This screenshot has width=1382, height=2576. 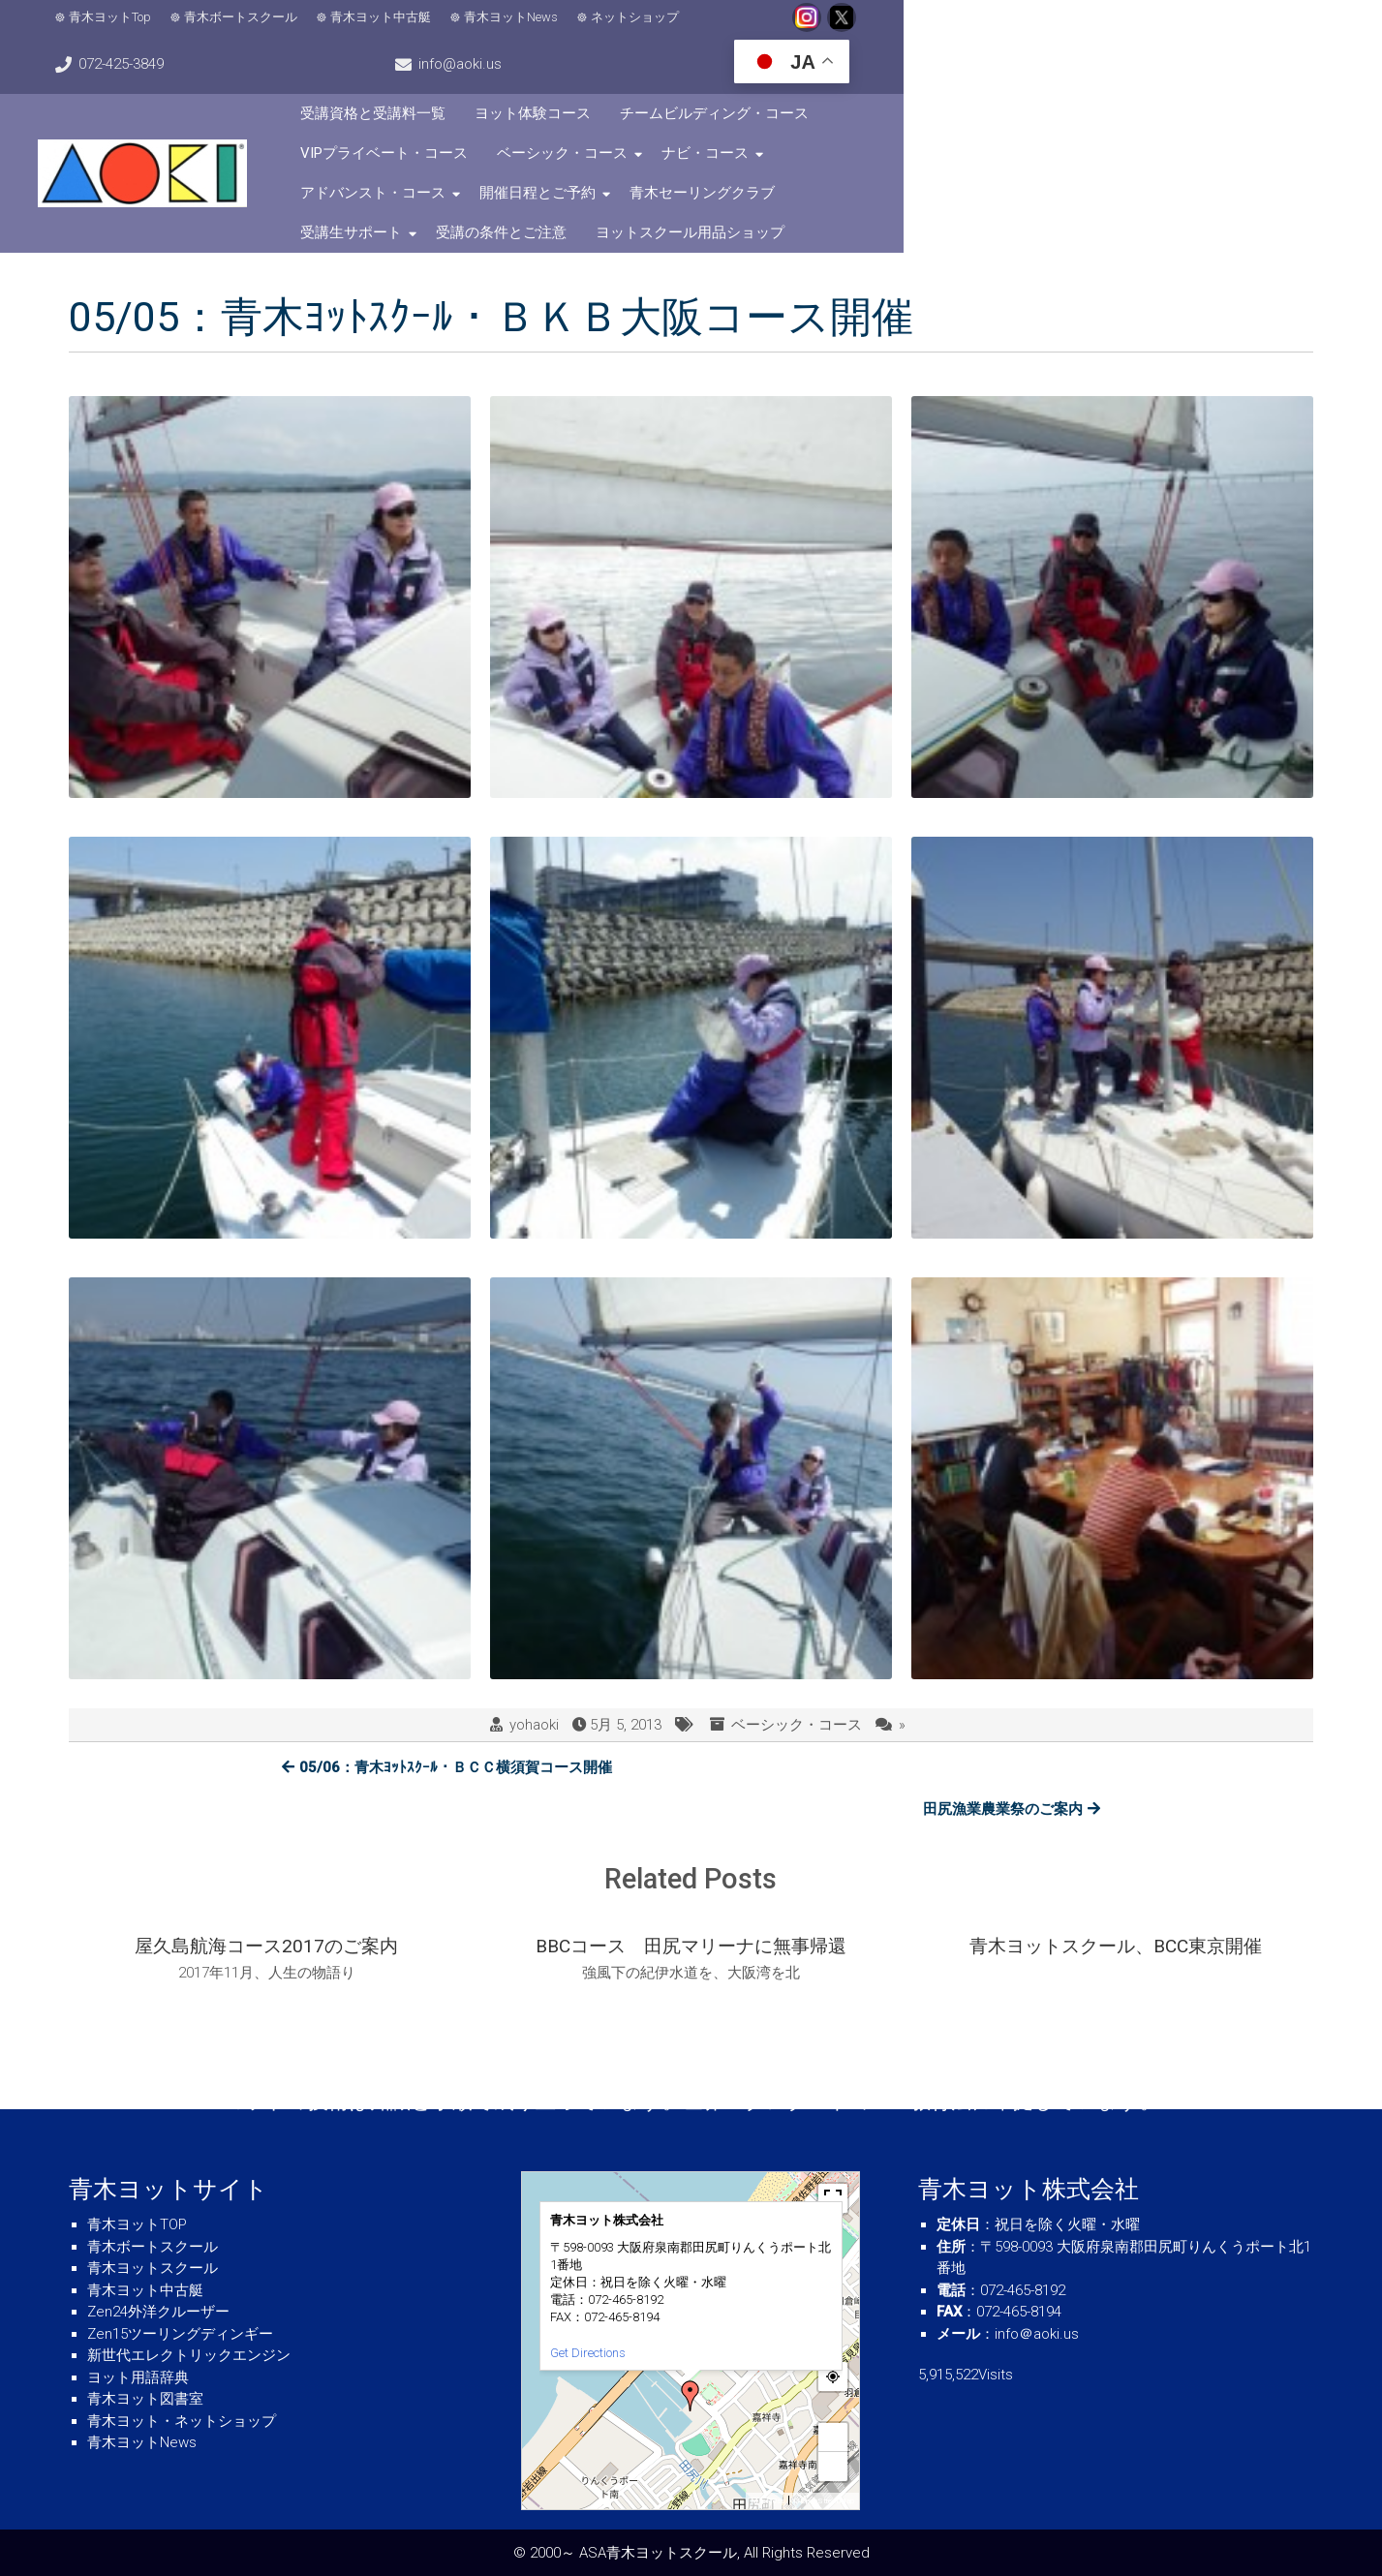 I want to click on ヨットスクール用品ショップ, so click(x=846, y=158).